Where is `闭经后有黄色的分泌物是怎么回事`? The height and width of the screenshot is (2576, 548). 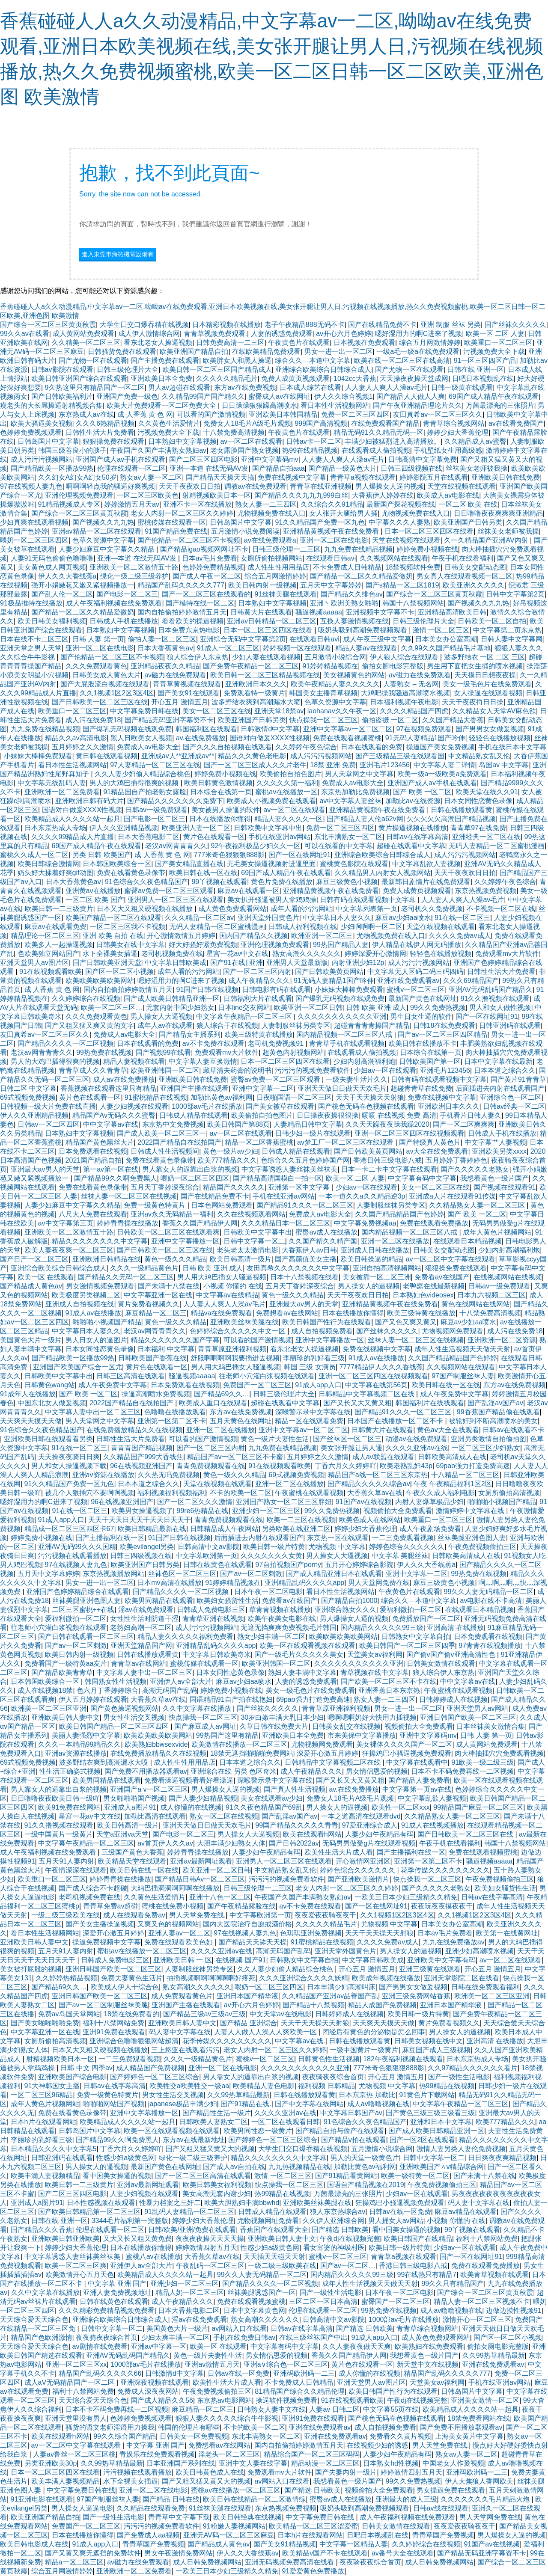
闭经后有黄色的分泌物是怎么回事 is located at coordinates (373, 2032).